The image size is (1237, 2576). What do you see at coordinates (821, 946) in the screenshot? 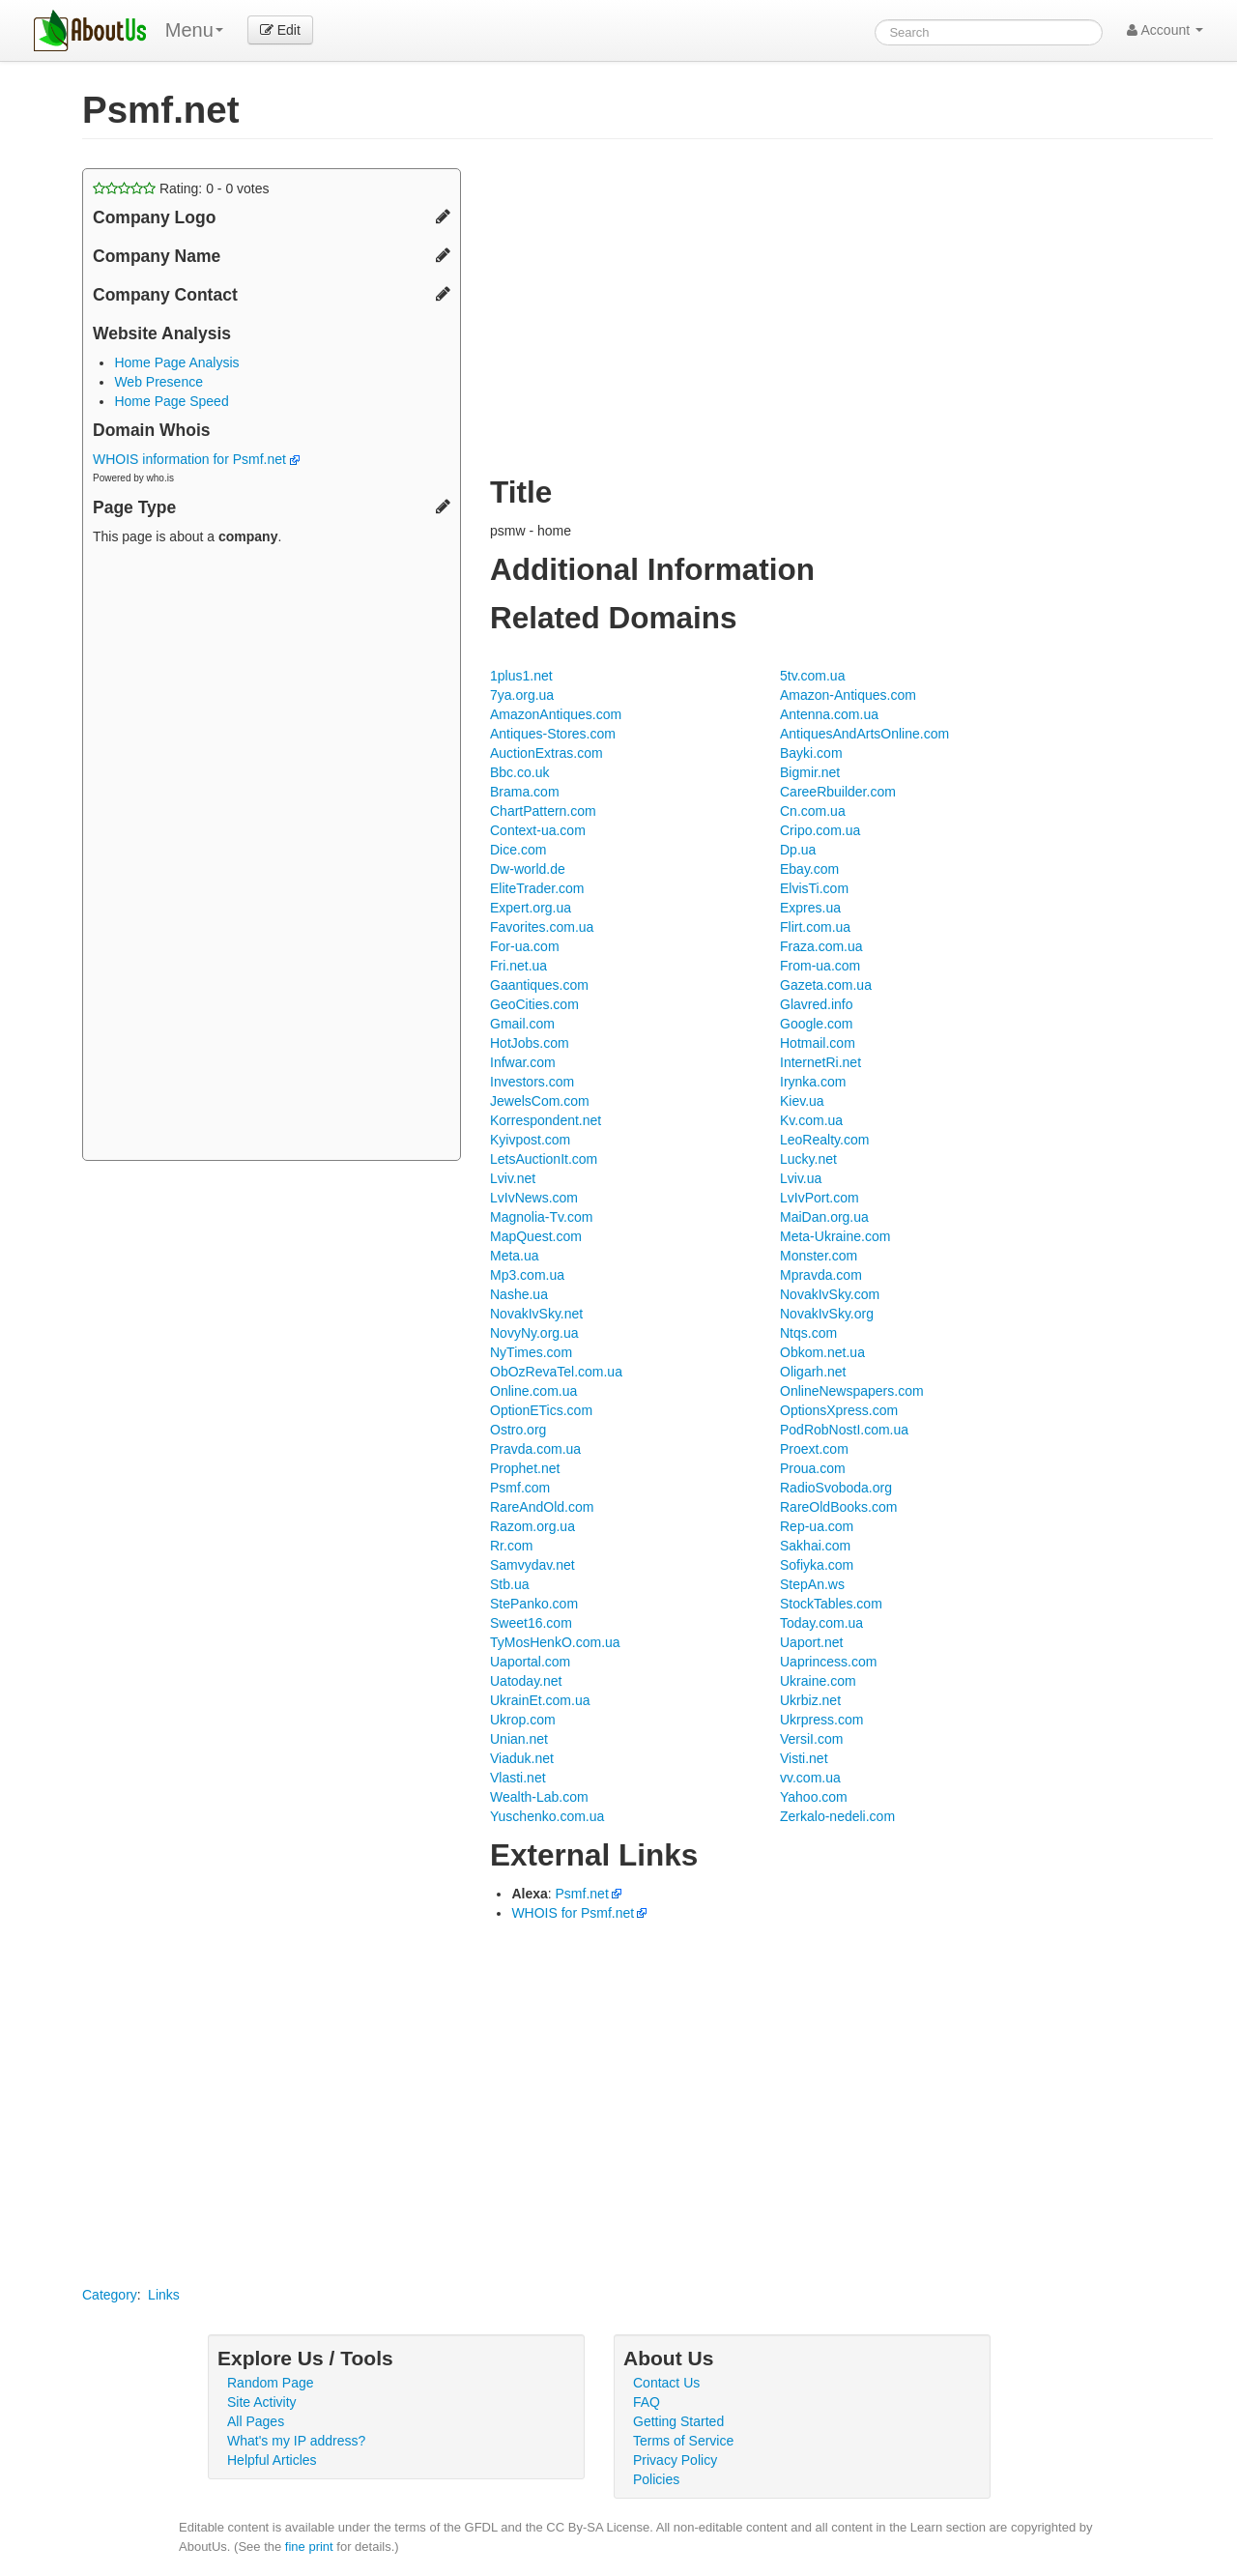
I see `Fraza.com.ua` at bounding box center [821, 946].